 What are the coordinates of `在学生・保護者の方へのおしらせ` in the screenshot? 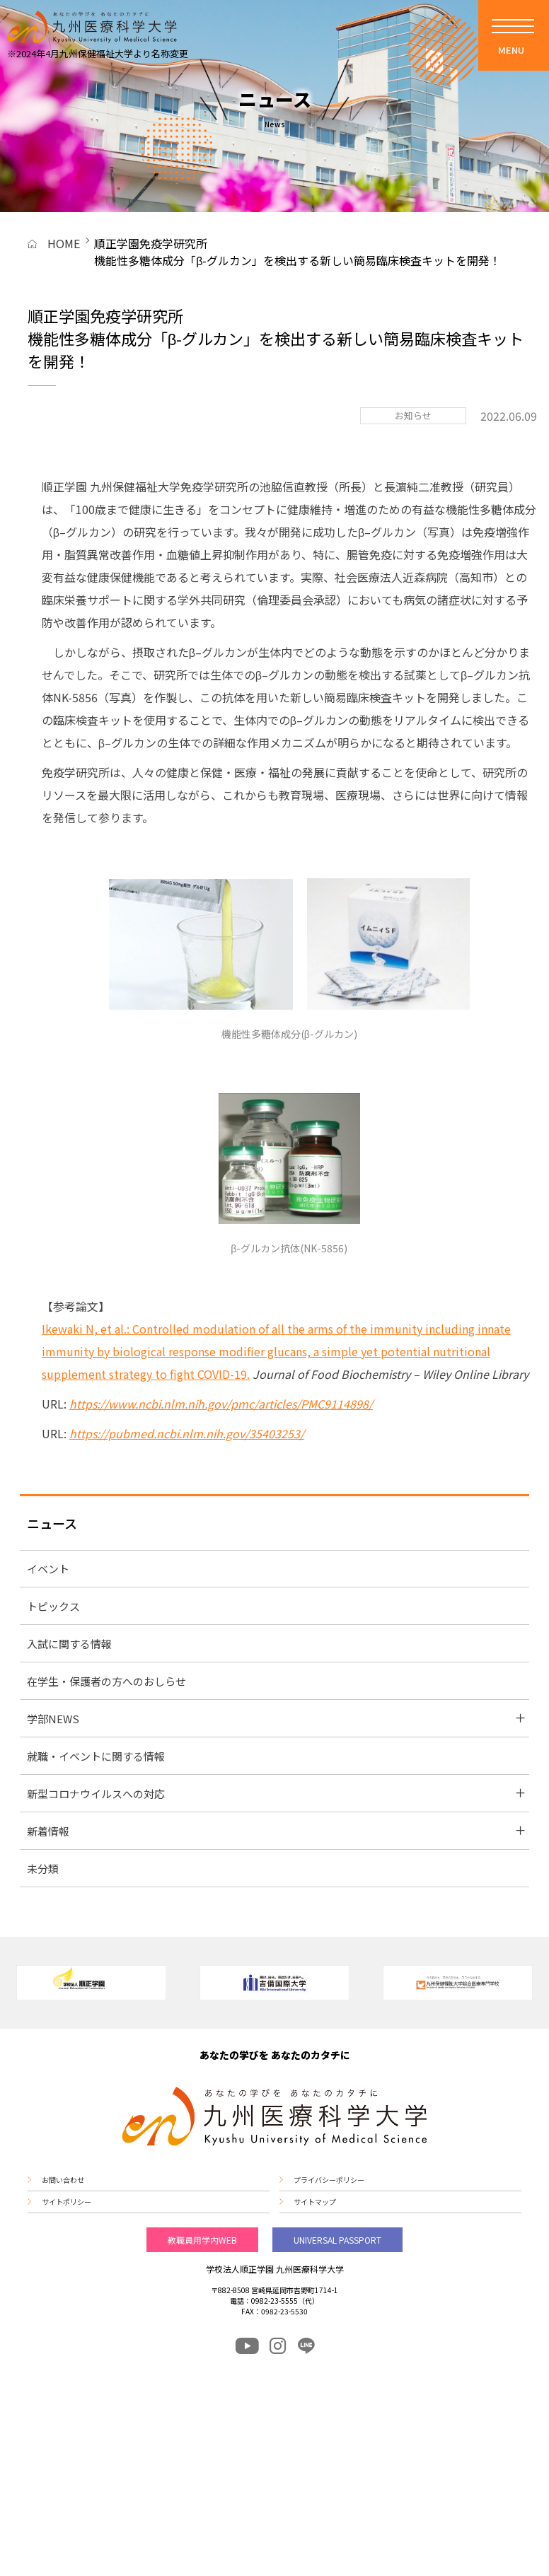 It's located at (106, 1681).